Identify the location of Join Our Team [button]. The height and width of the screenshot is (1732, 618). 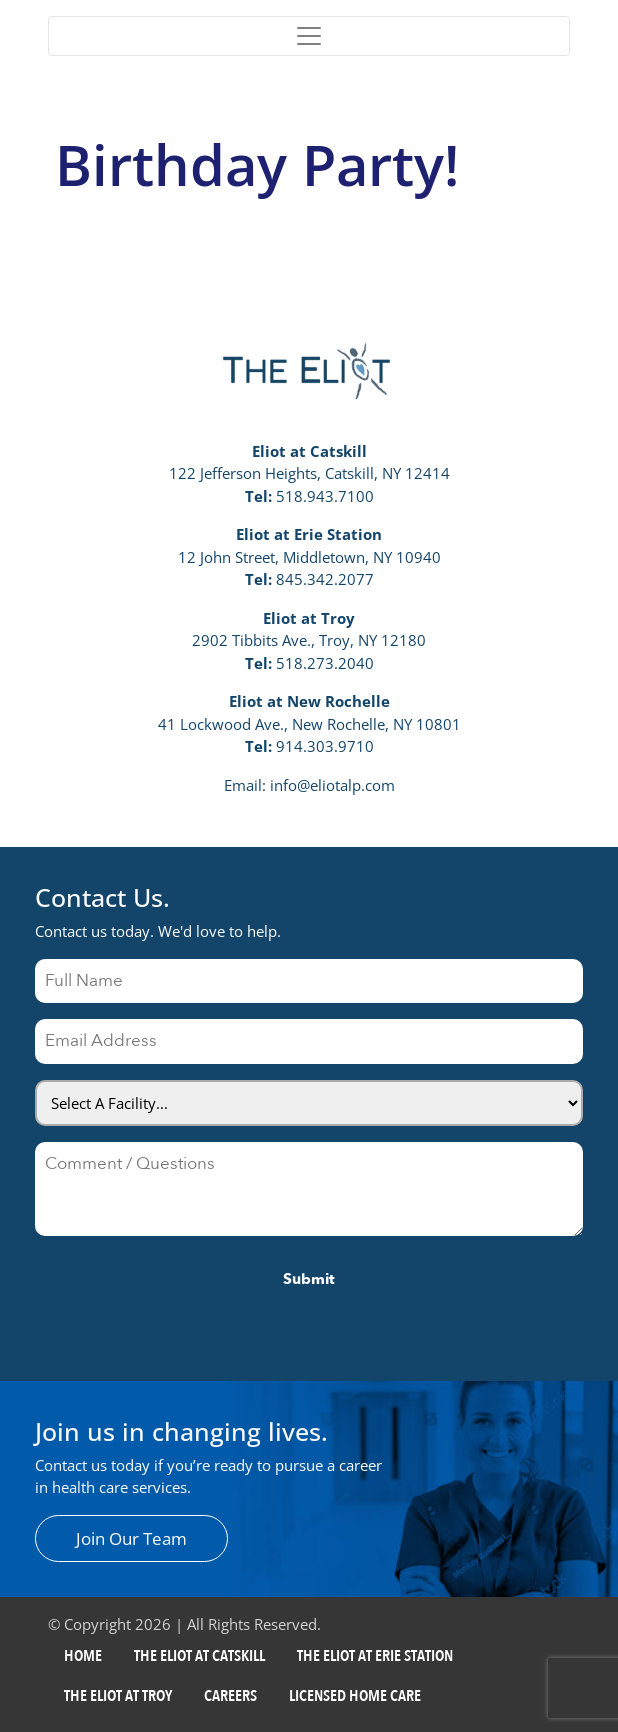
(131, 1538).